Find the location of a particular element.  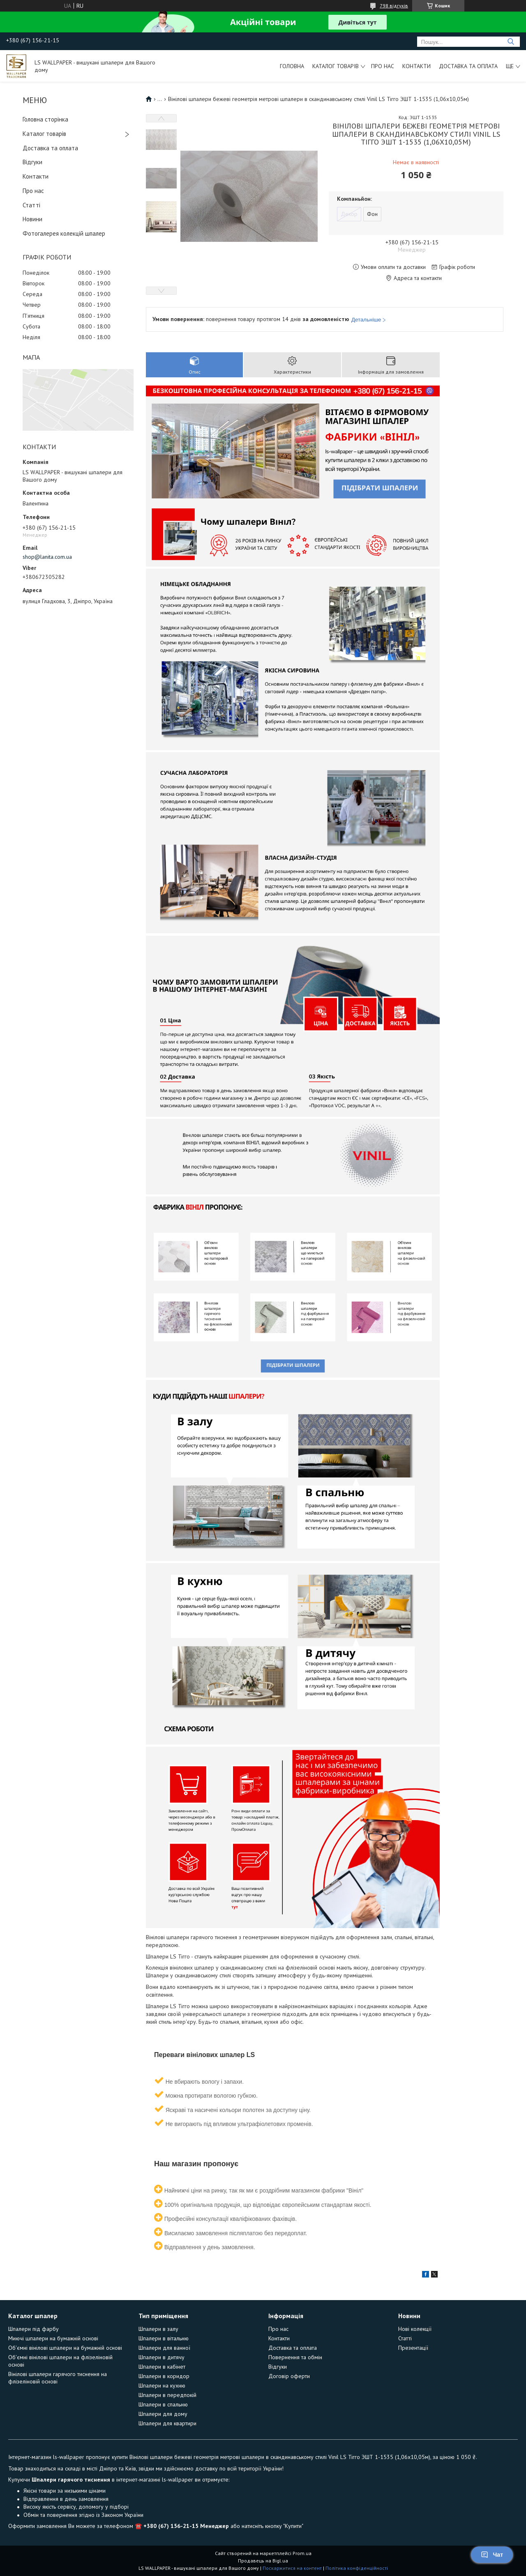

Каталог товарів is located at coordinates (335, 66).